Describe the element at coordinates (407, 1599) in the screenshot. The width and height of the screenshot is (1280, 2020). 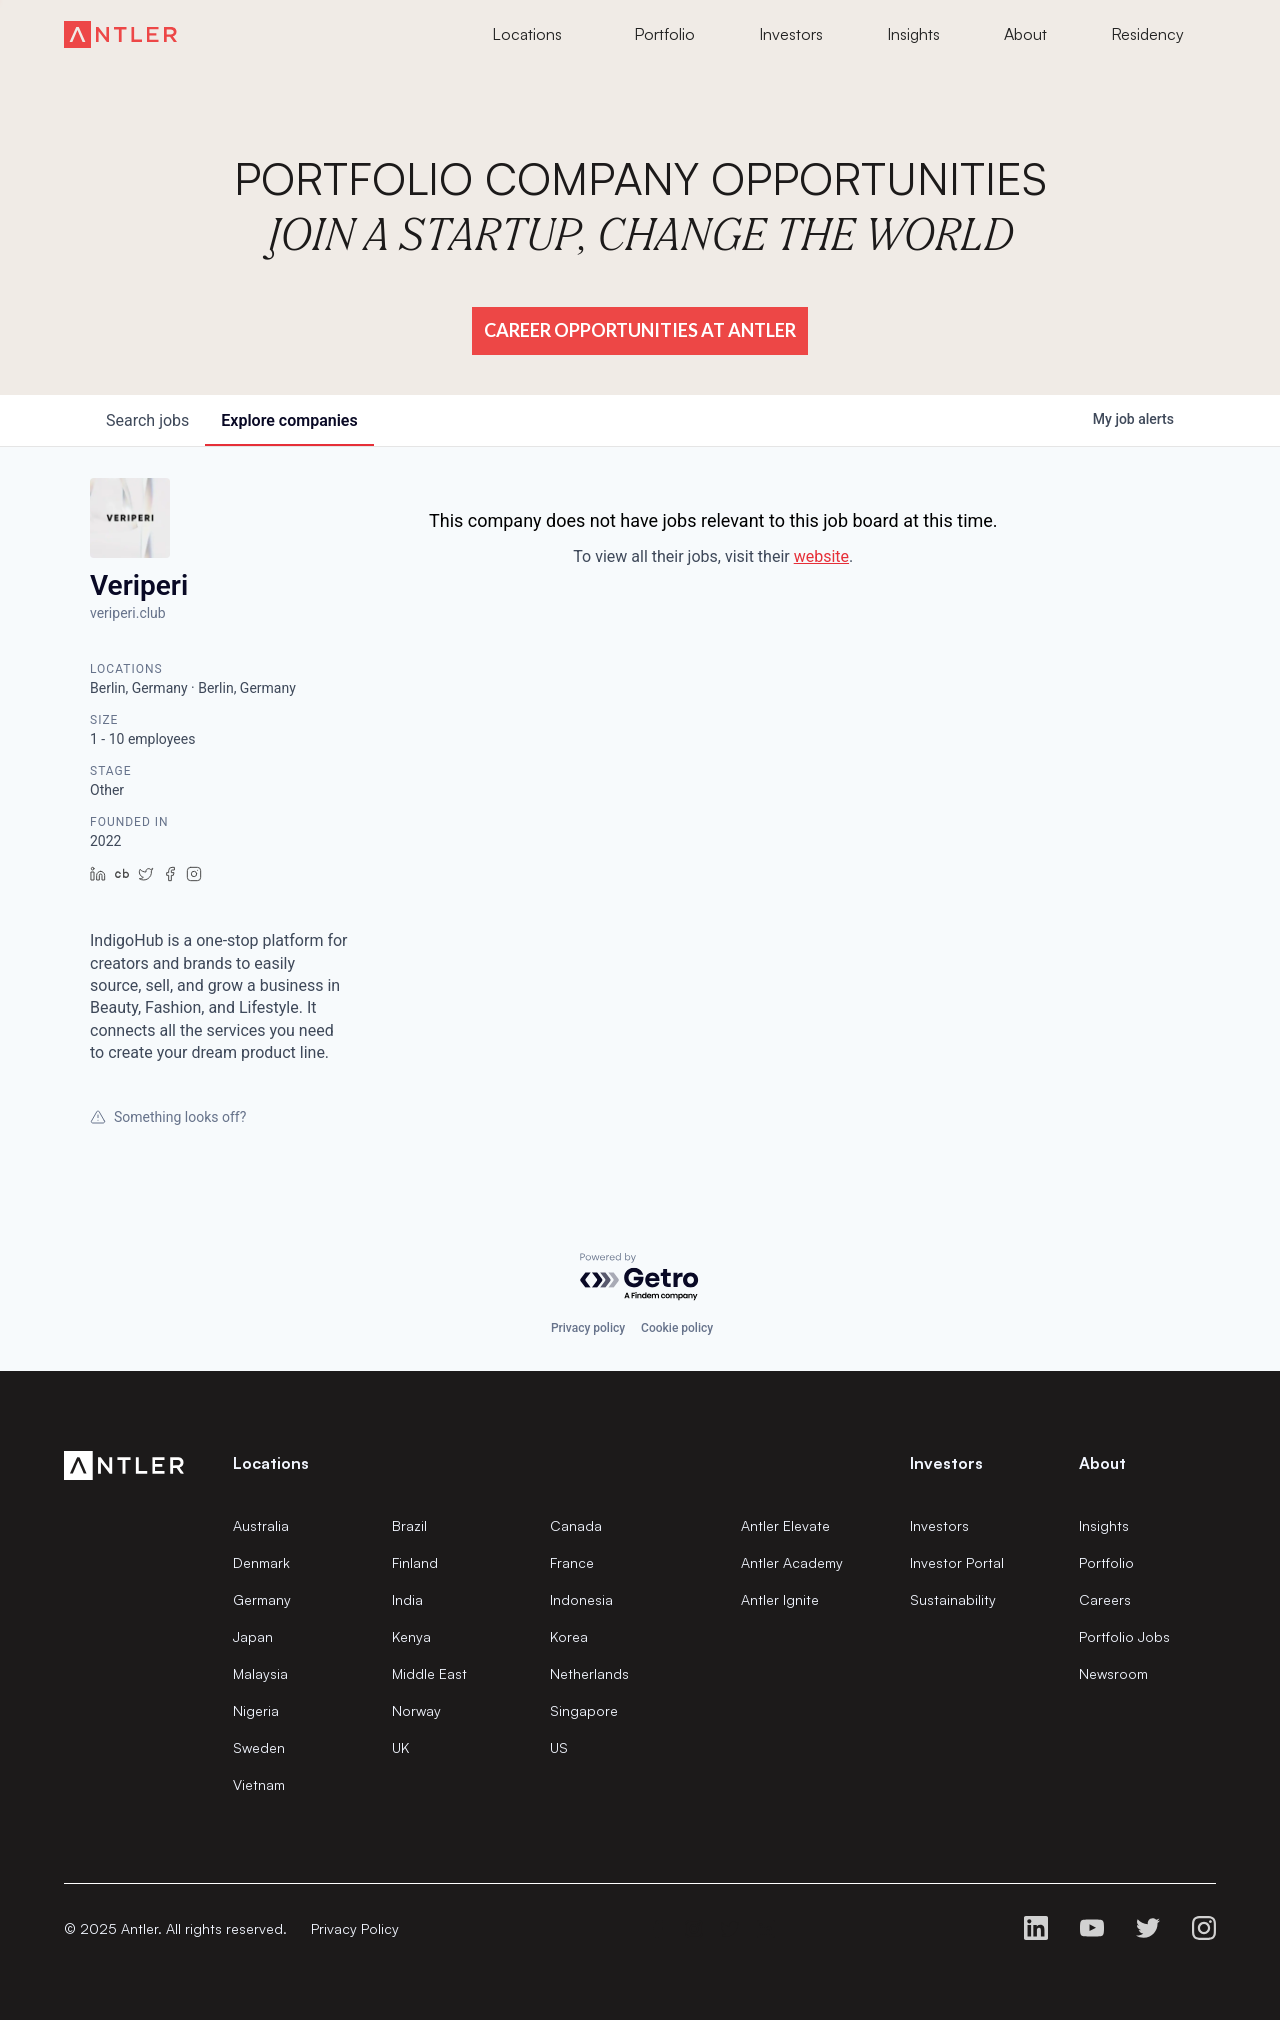
I see `India` at that location.